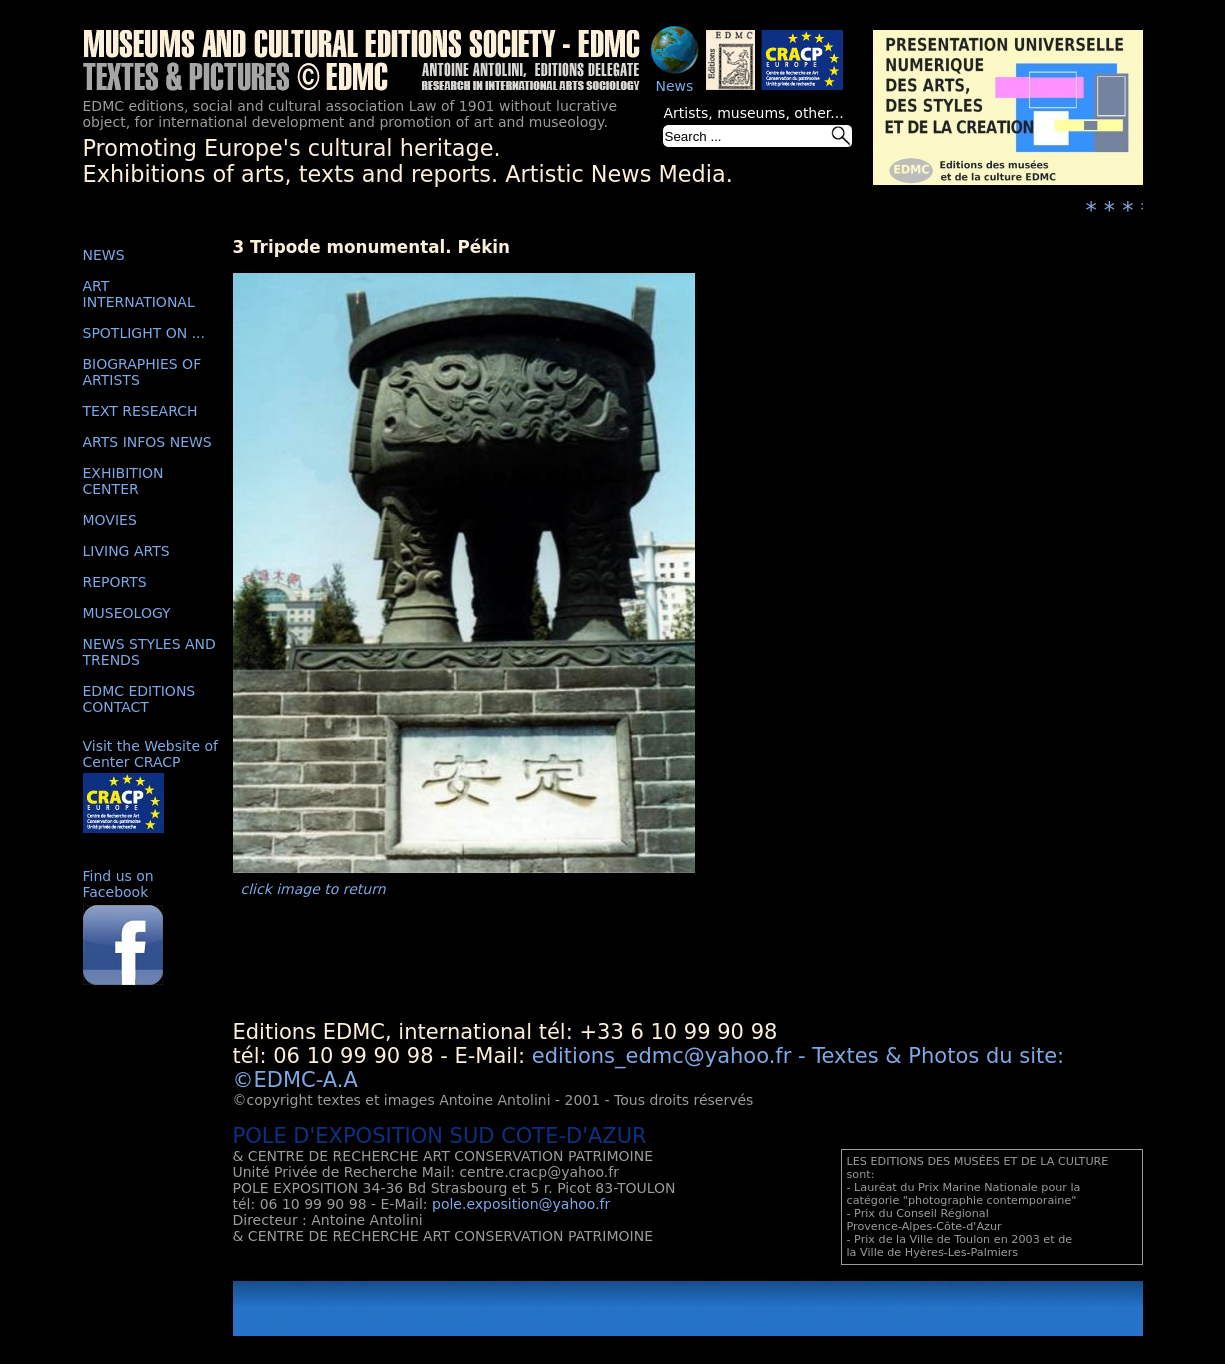 The height and width of the screenshot is (1364, 1225). What do you see at coordinates (127, 613) in the screenshot?
I see `MUSEOLOGY` at bounding box center [127, 613].